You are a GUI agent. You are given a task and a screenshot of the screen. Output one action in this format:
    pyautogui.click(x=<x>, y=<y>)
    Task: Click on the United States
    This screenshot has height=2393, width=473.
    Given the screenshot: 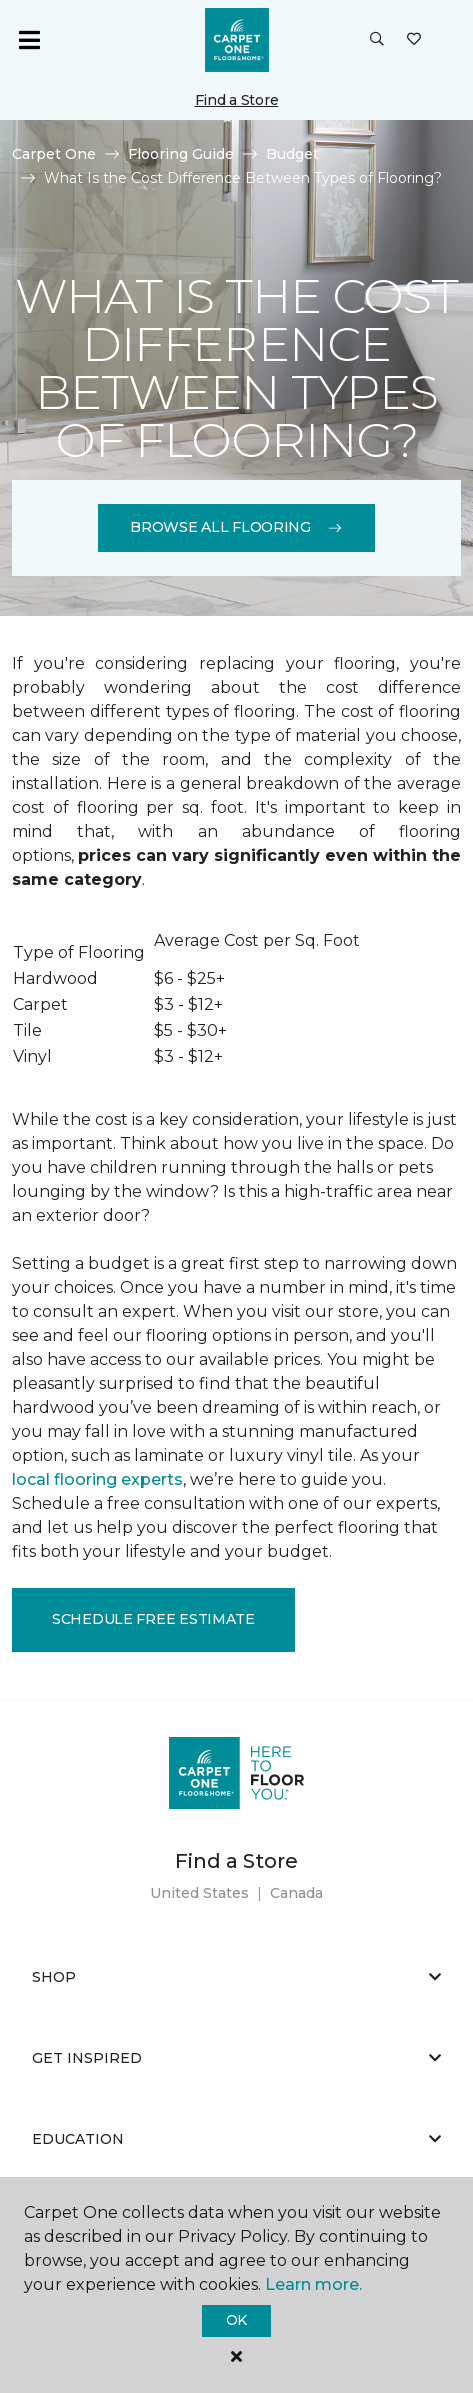 What is the action you would take?
    pyautogui.click(x=199, y=1893)
    